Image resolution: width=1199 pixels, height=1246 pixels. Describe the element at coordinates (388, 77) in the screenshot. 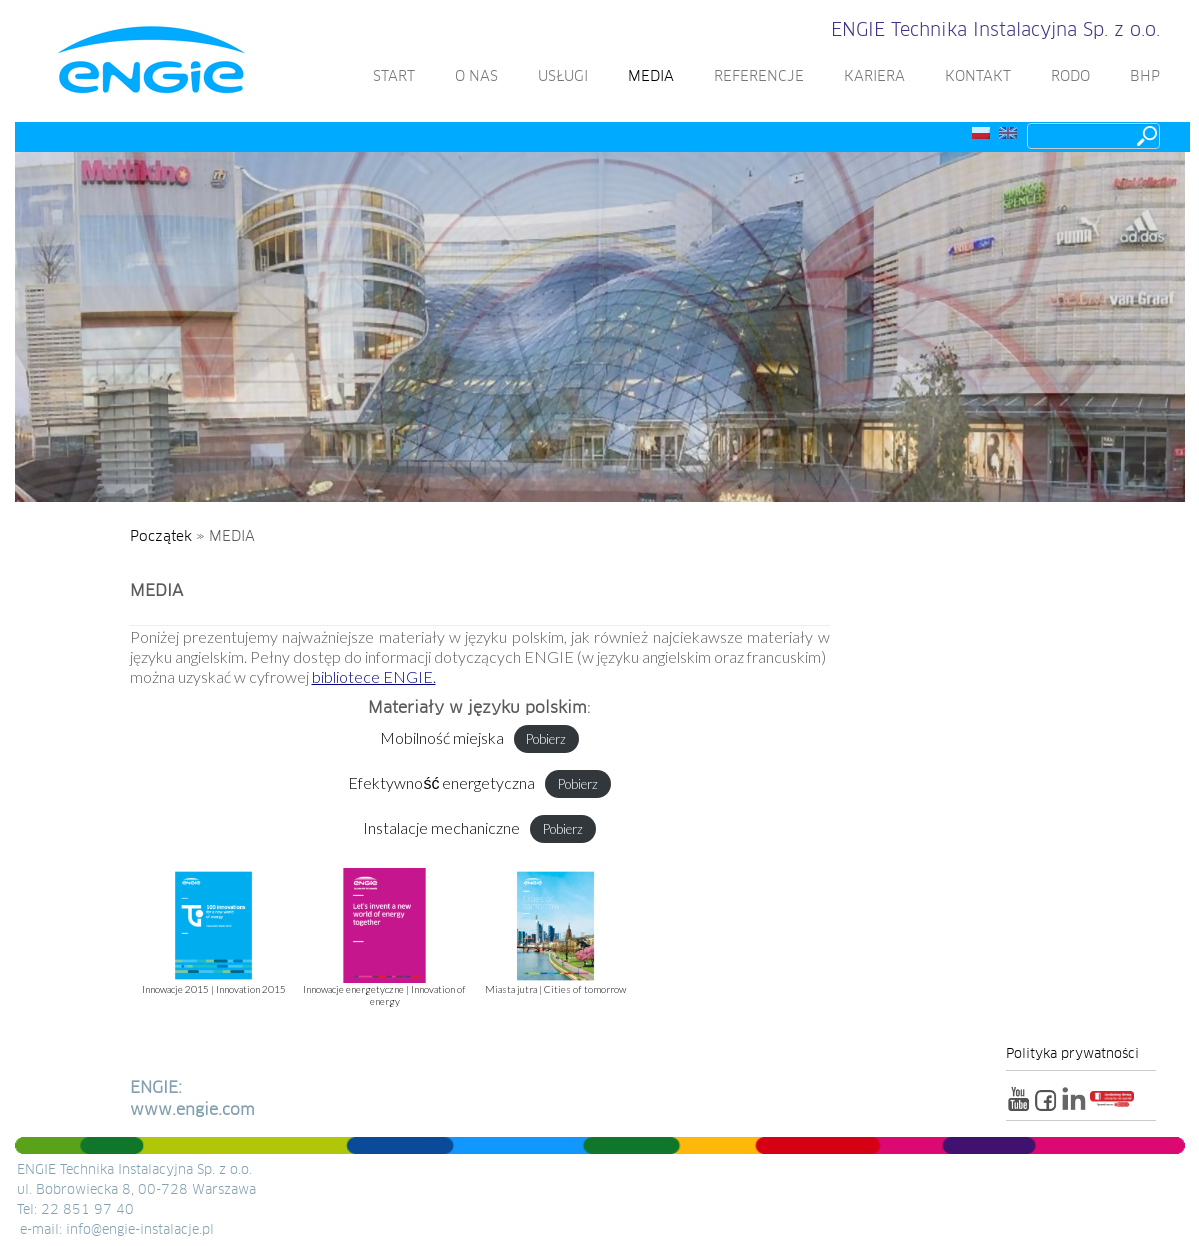

I see `START` at that location.